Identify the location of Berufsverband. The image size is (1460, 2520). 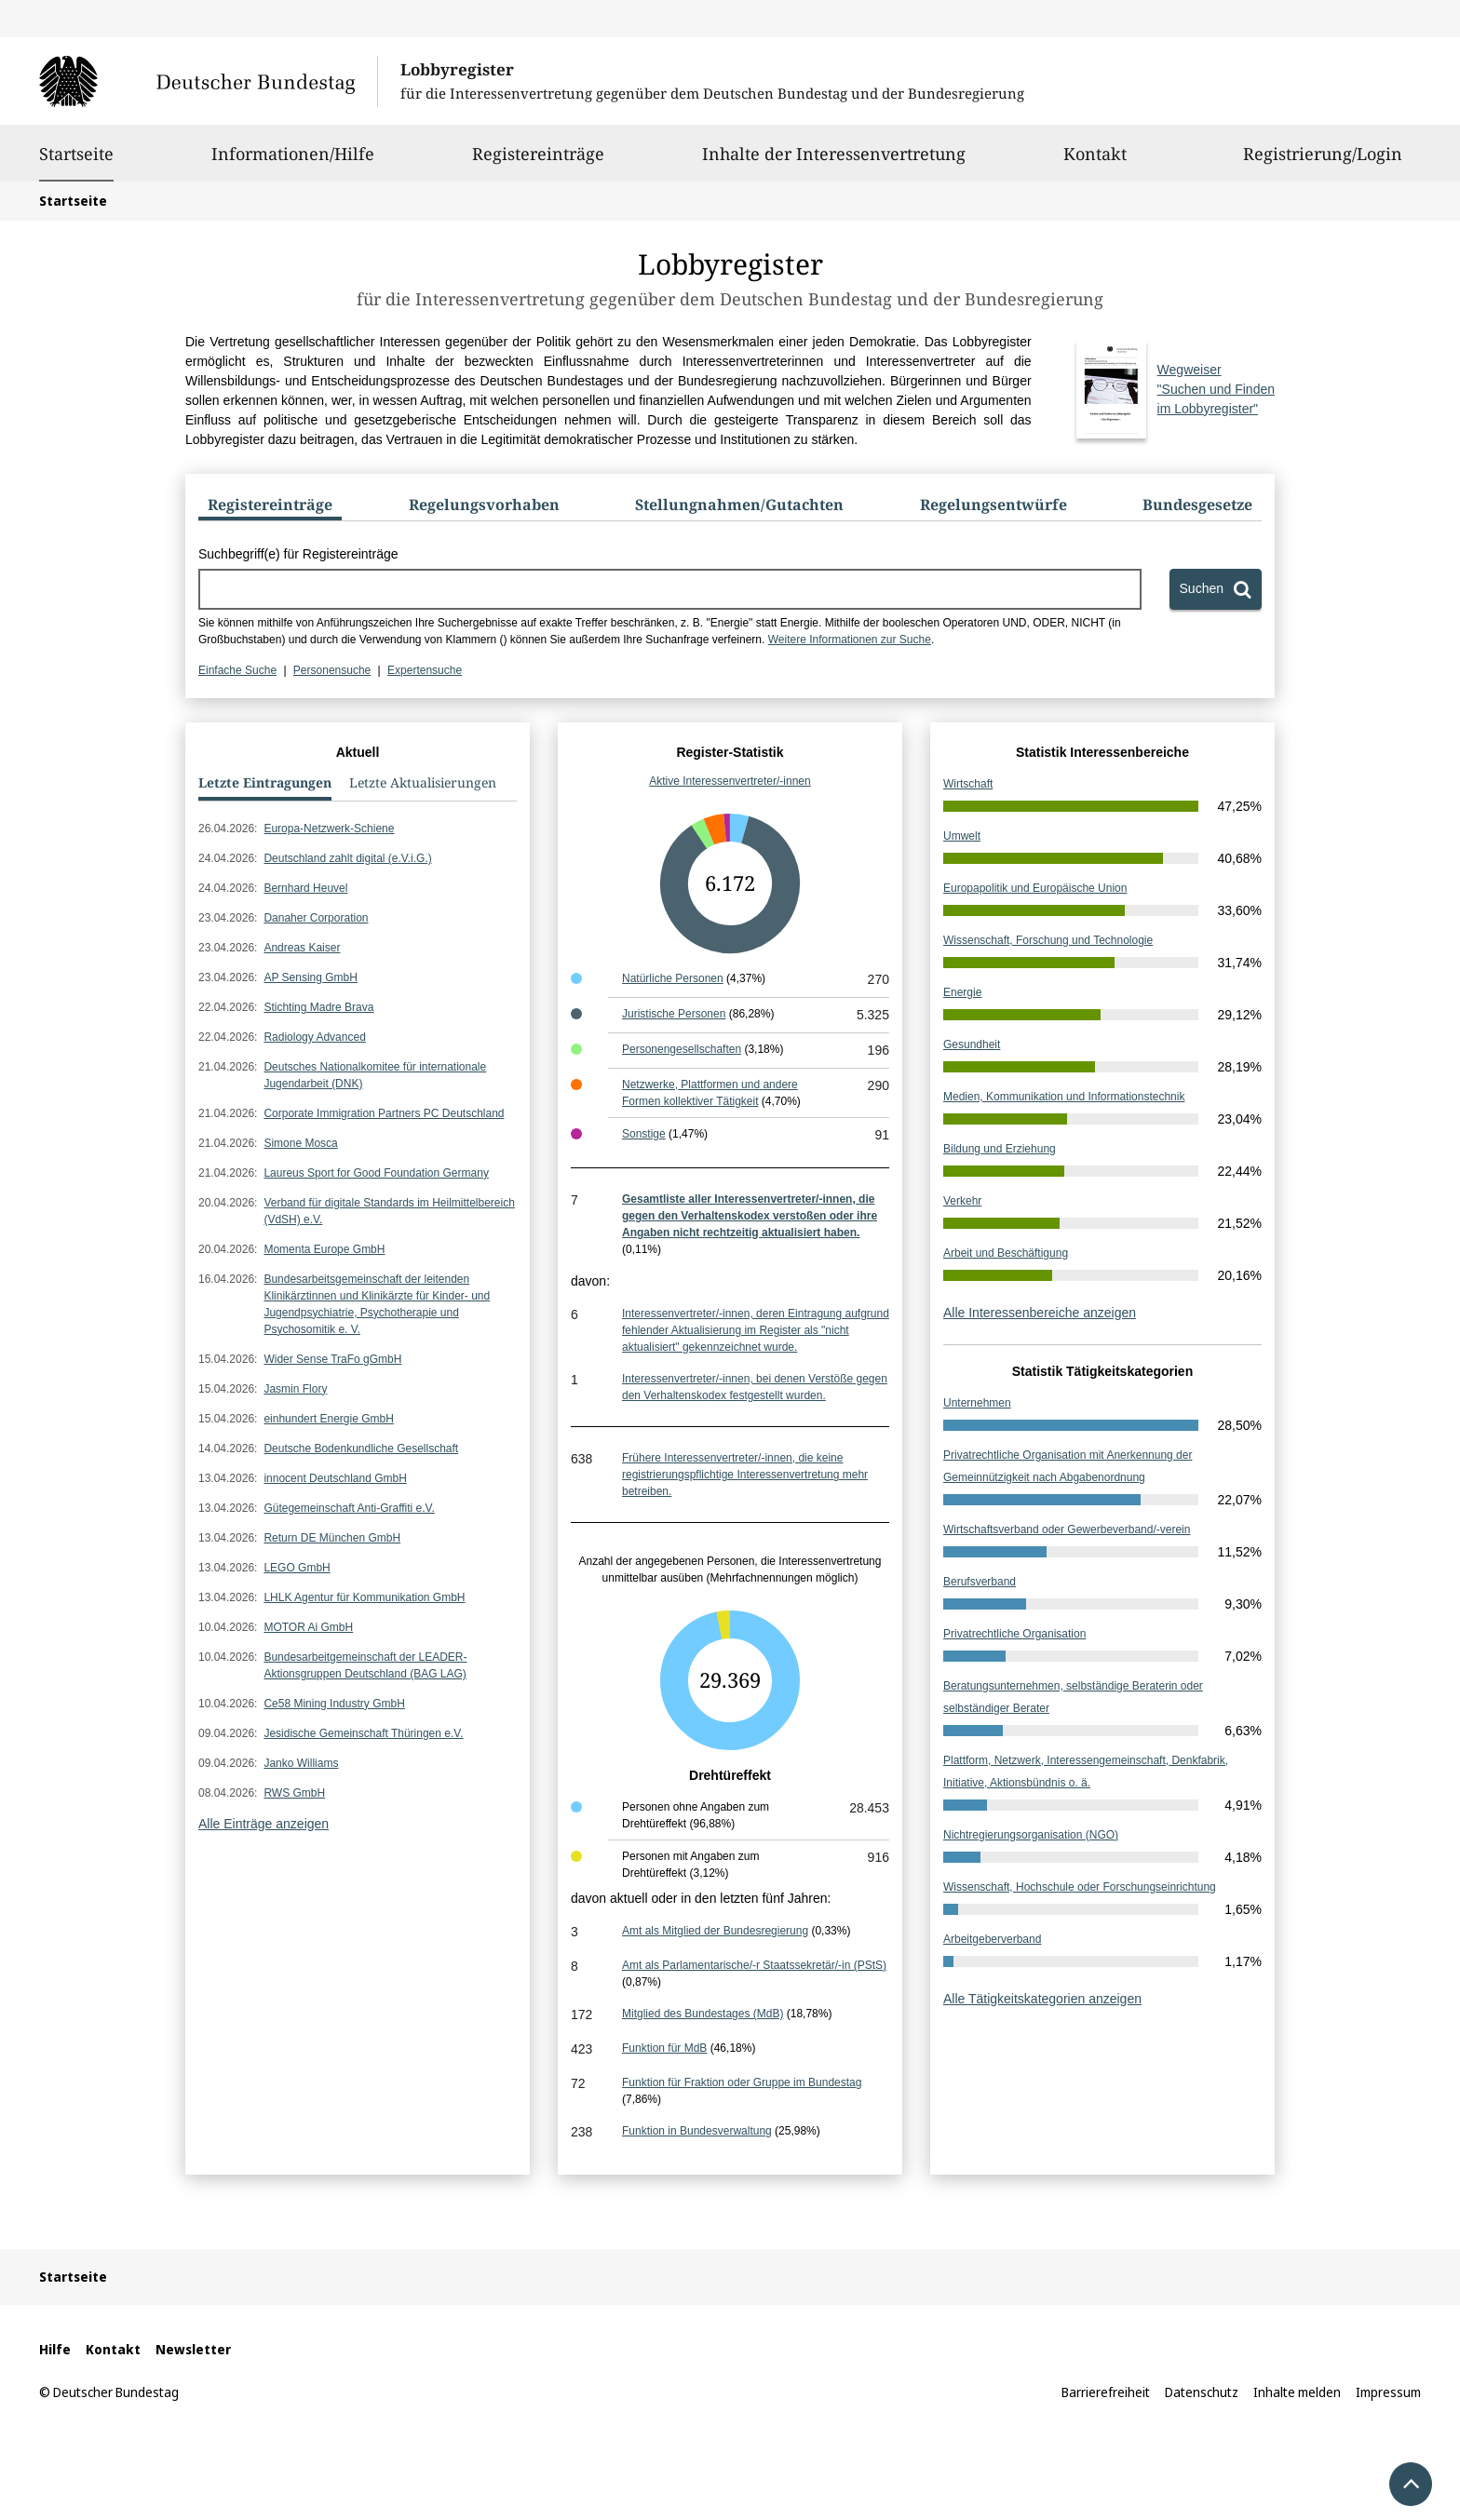
(979, 1581).